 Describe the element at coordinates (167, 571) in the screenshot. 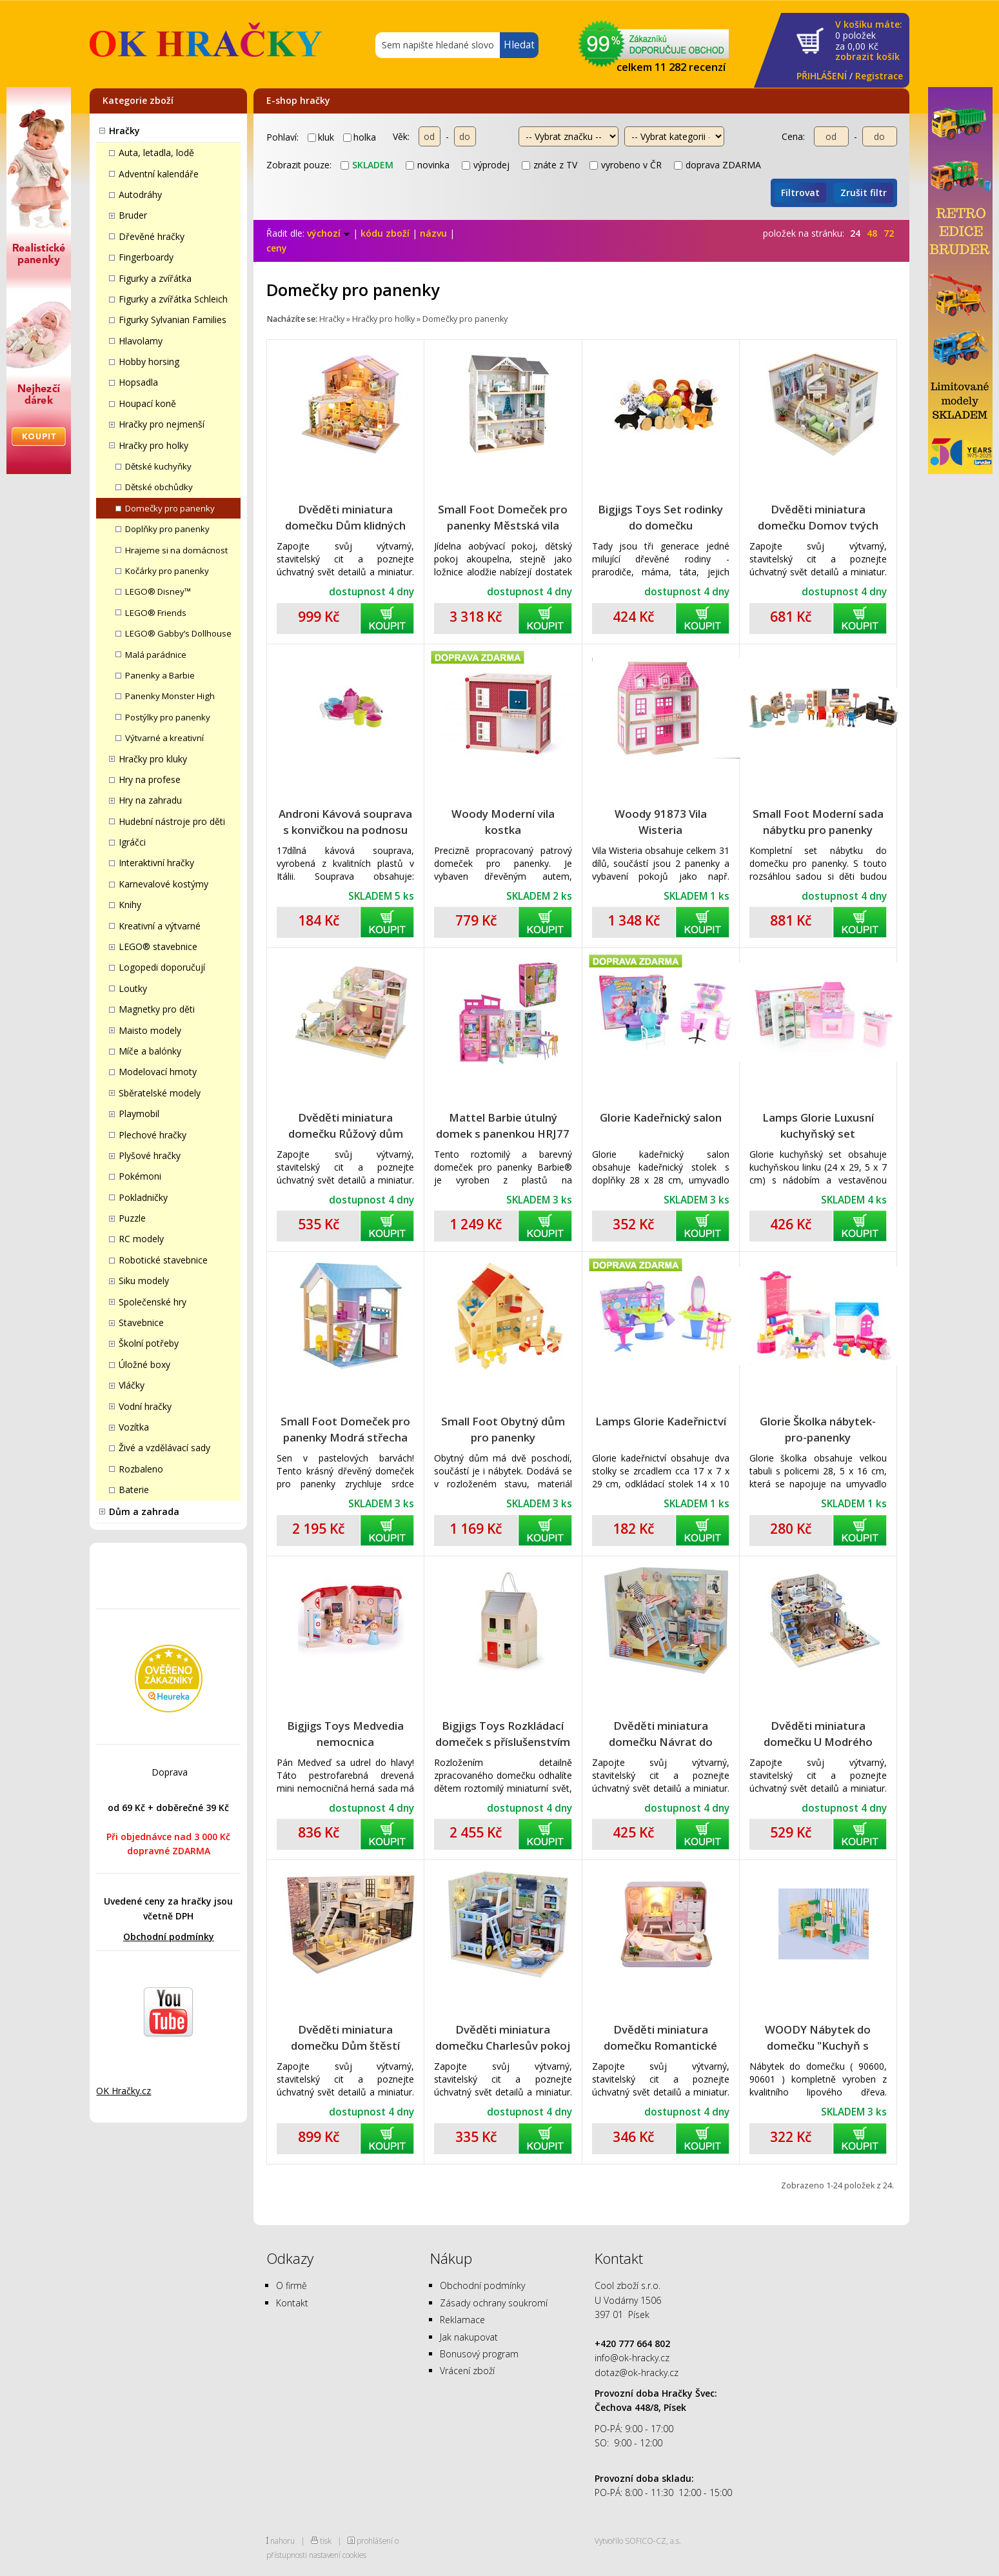

I see `Kočárky pro panenky` at that location.